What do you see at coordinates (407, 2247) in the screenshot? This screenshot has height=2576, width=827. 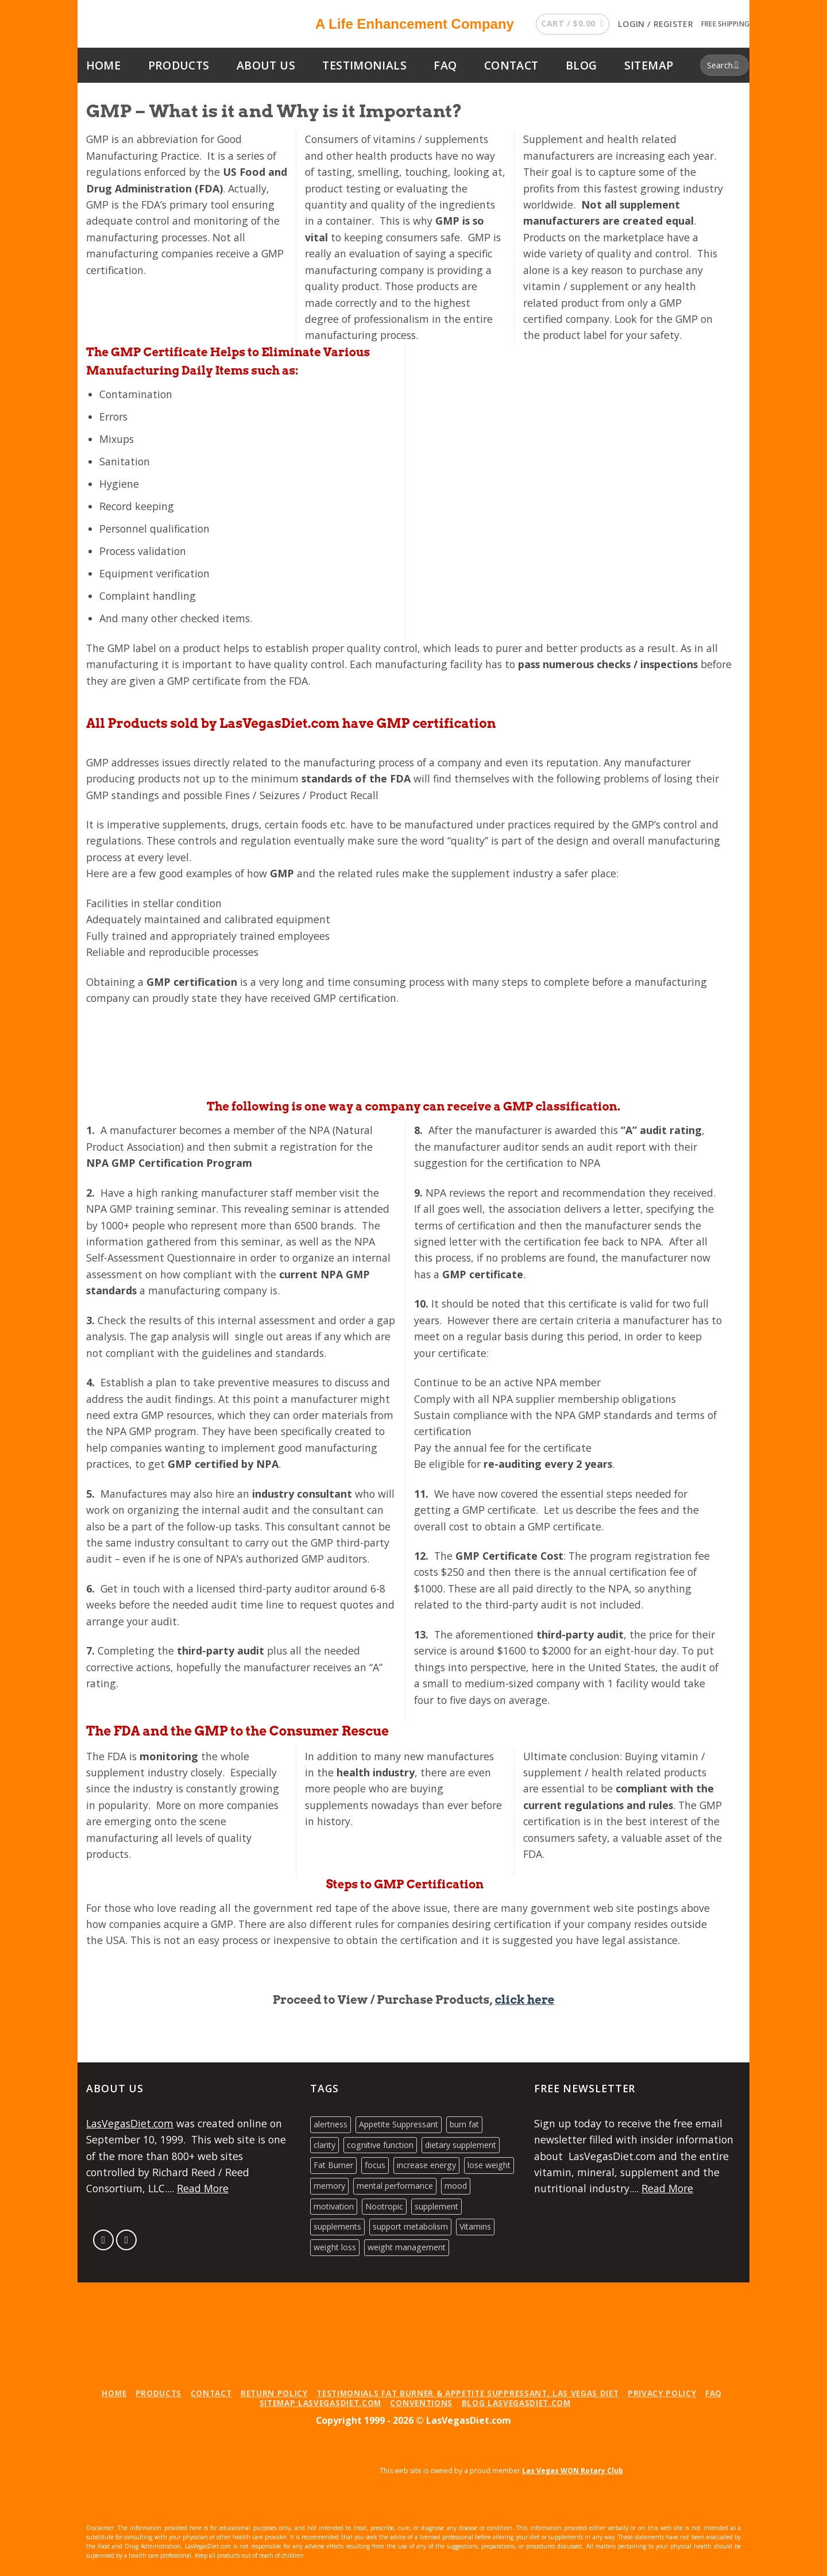 I see `weight management [weight management (2 products)]` at bounding box center [407, 2247].